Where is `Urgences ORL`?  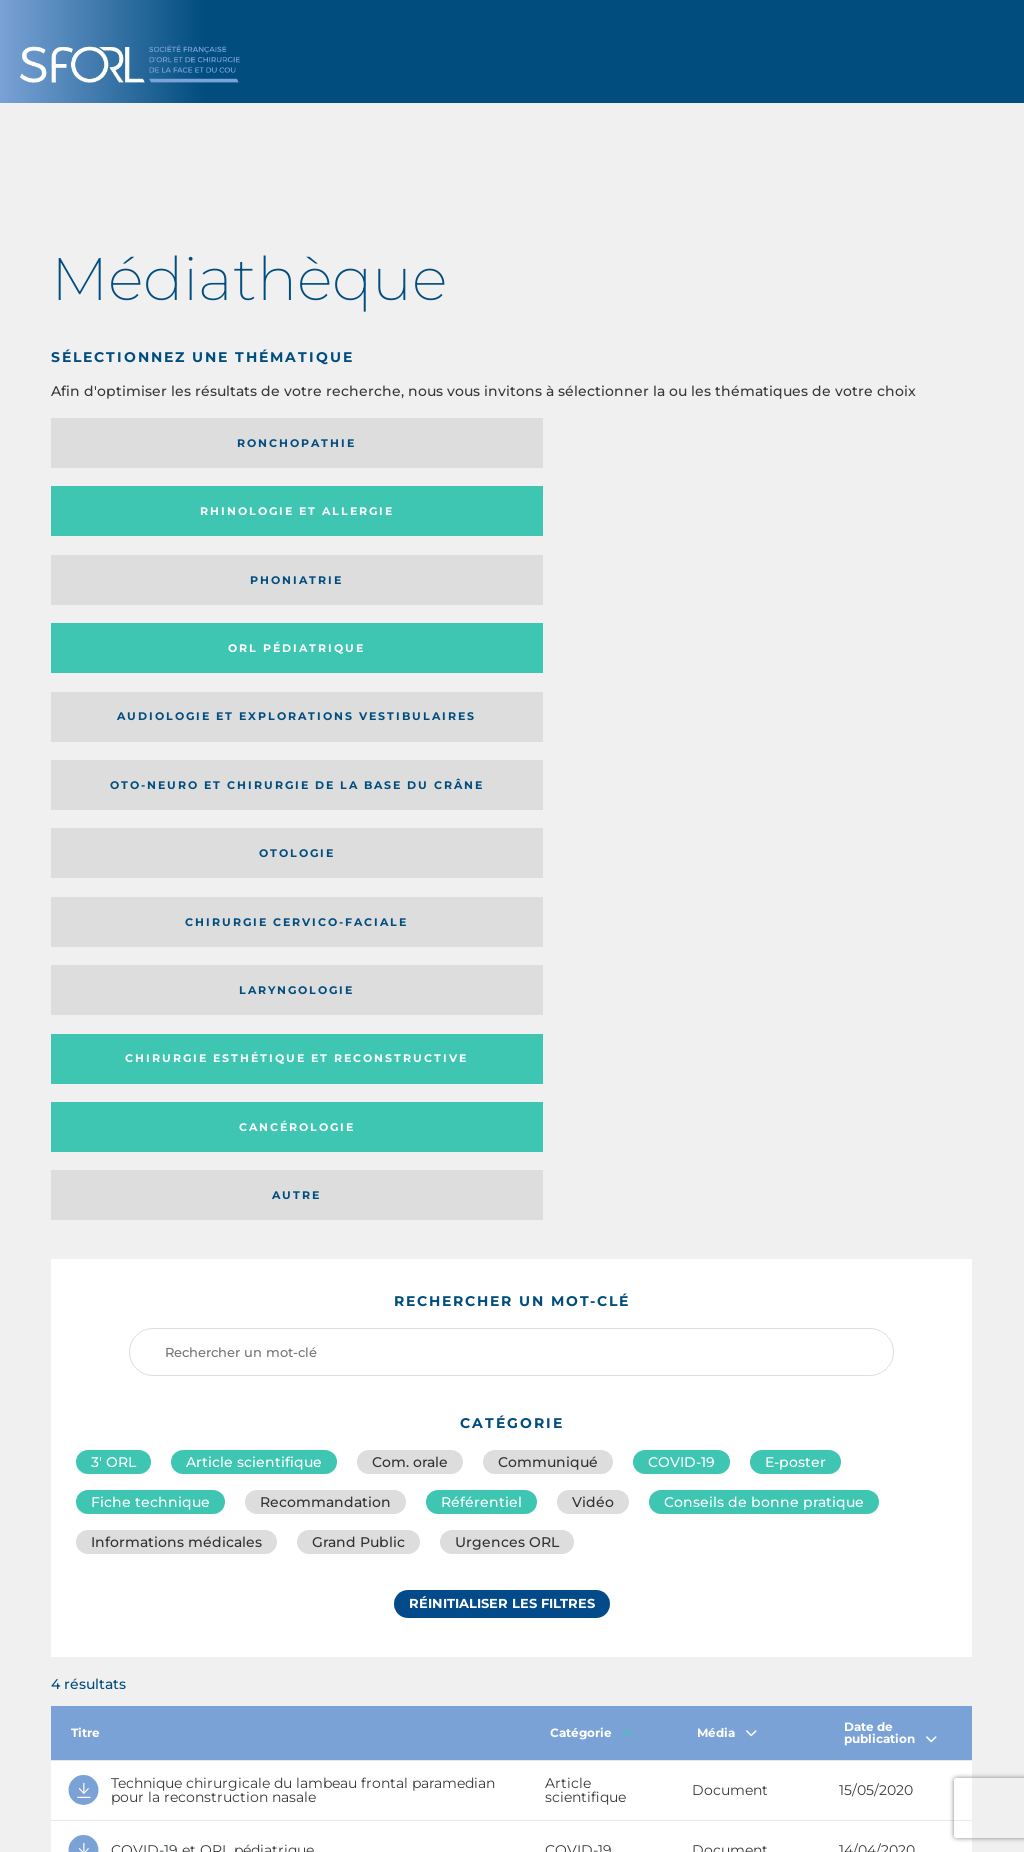
Urgences ORL is located at coordinates (507, 948).